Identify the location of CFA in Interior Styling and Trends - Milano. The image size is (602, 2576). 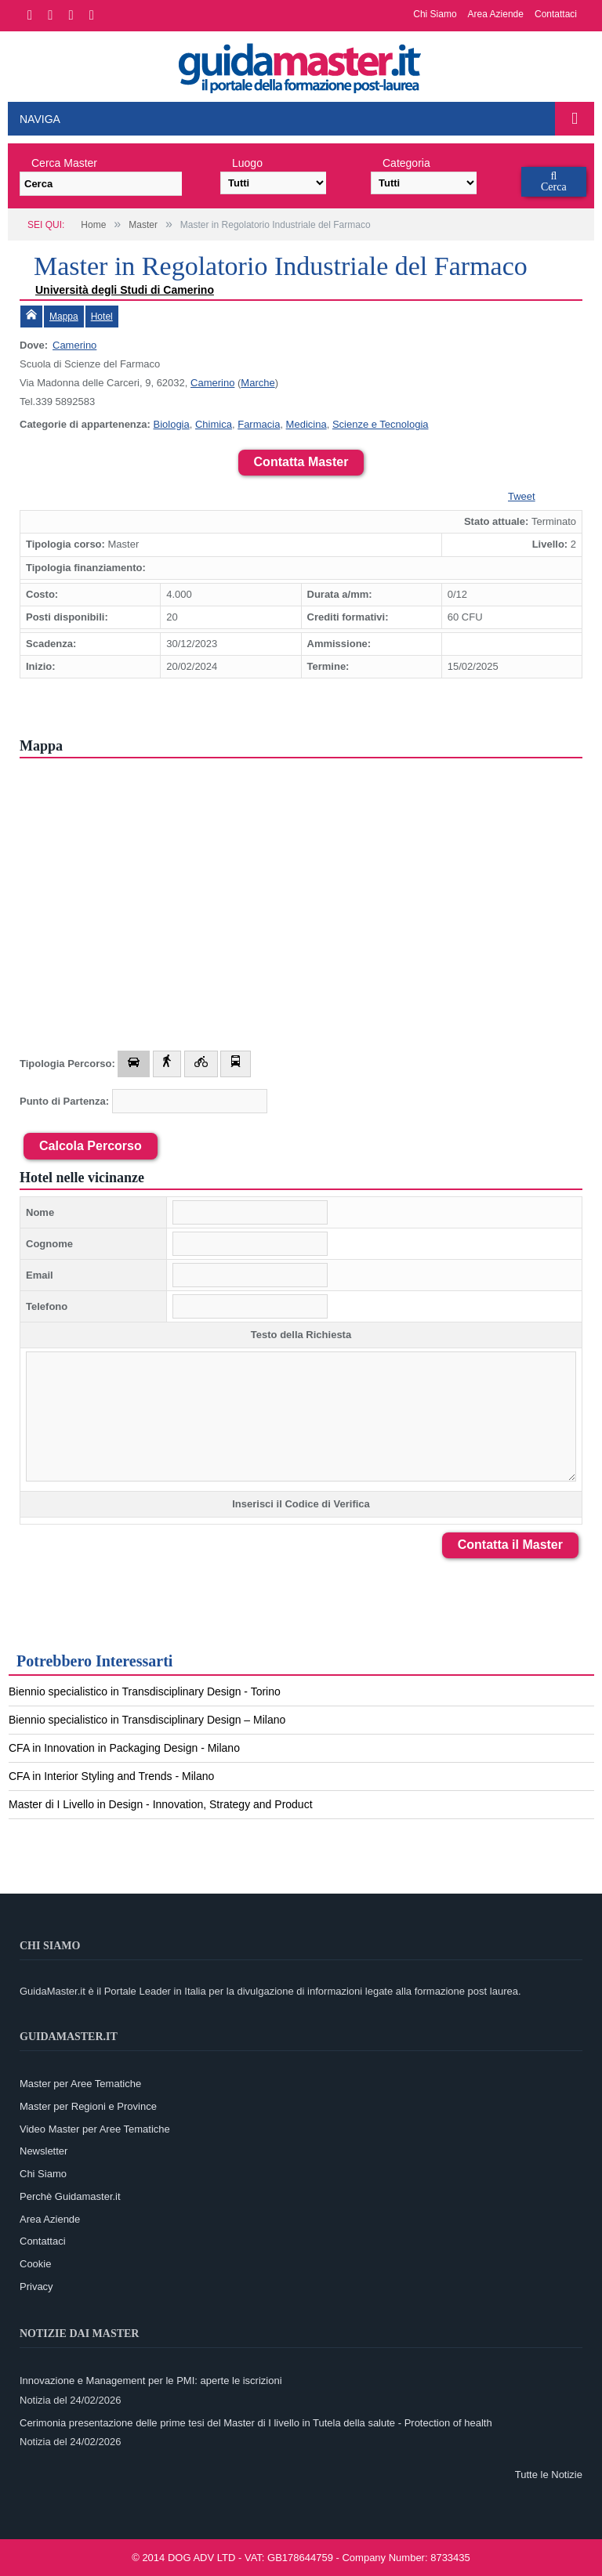
(111, 1776).